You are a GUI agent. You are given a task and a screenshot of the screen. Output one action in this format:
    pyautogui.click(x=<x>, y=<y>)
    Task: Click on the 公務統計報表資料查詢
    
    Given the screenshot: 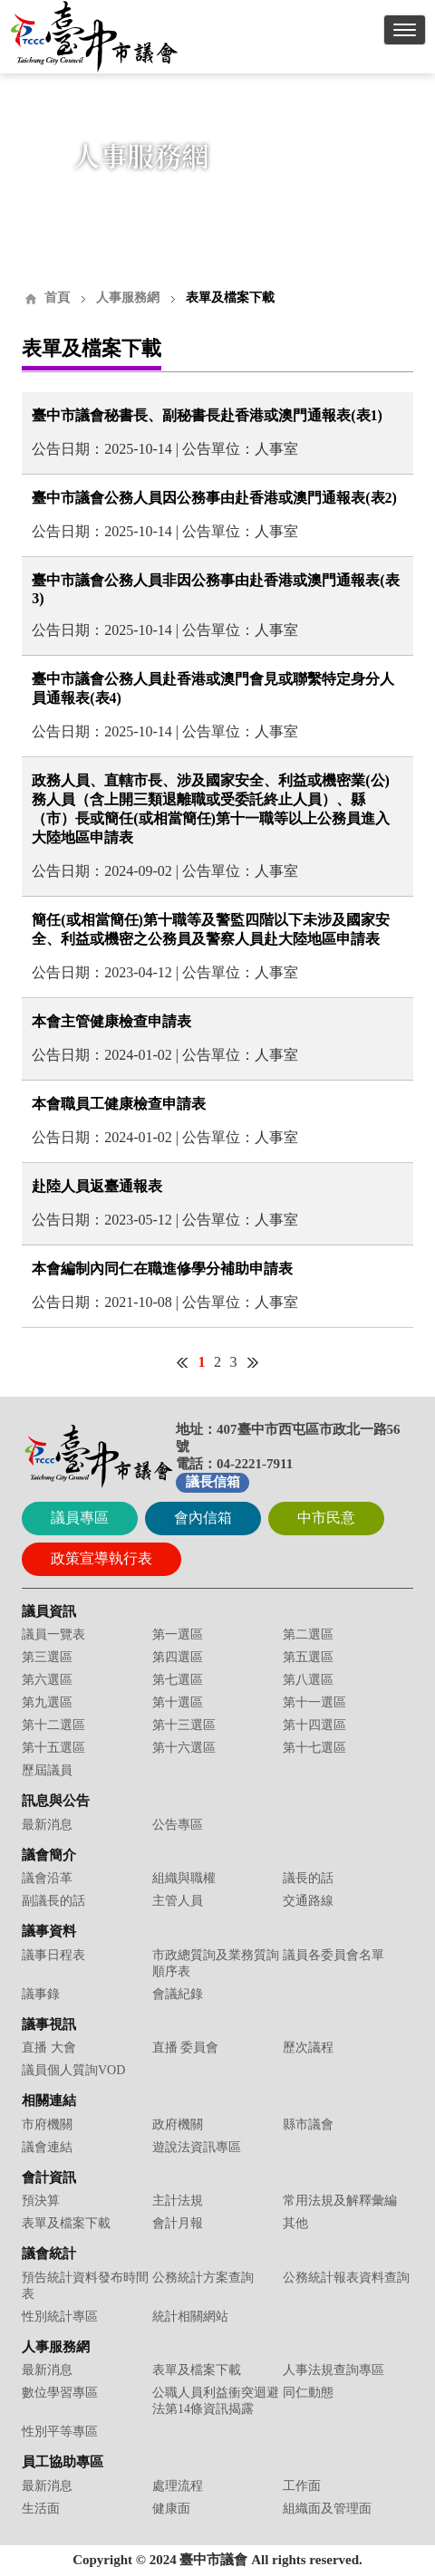 What is the action you would take?
    pyautogui.click(x=346, y=2277)
    